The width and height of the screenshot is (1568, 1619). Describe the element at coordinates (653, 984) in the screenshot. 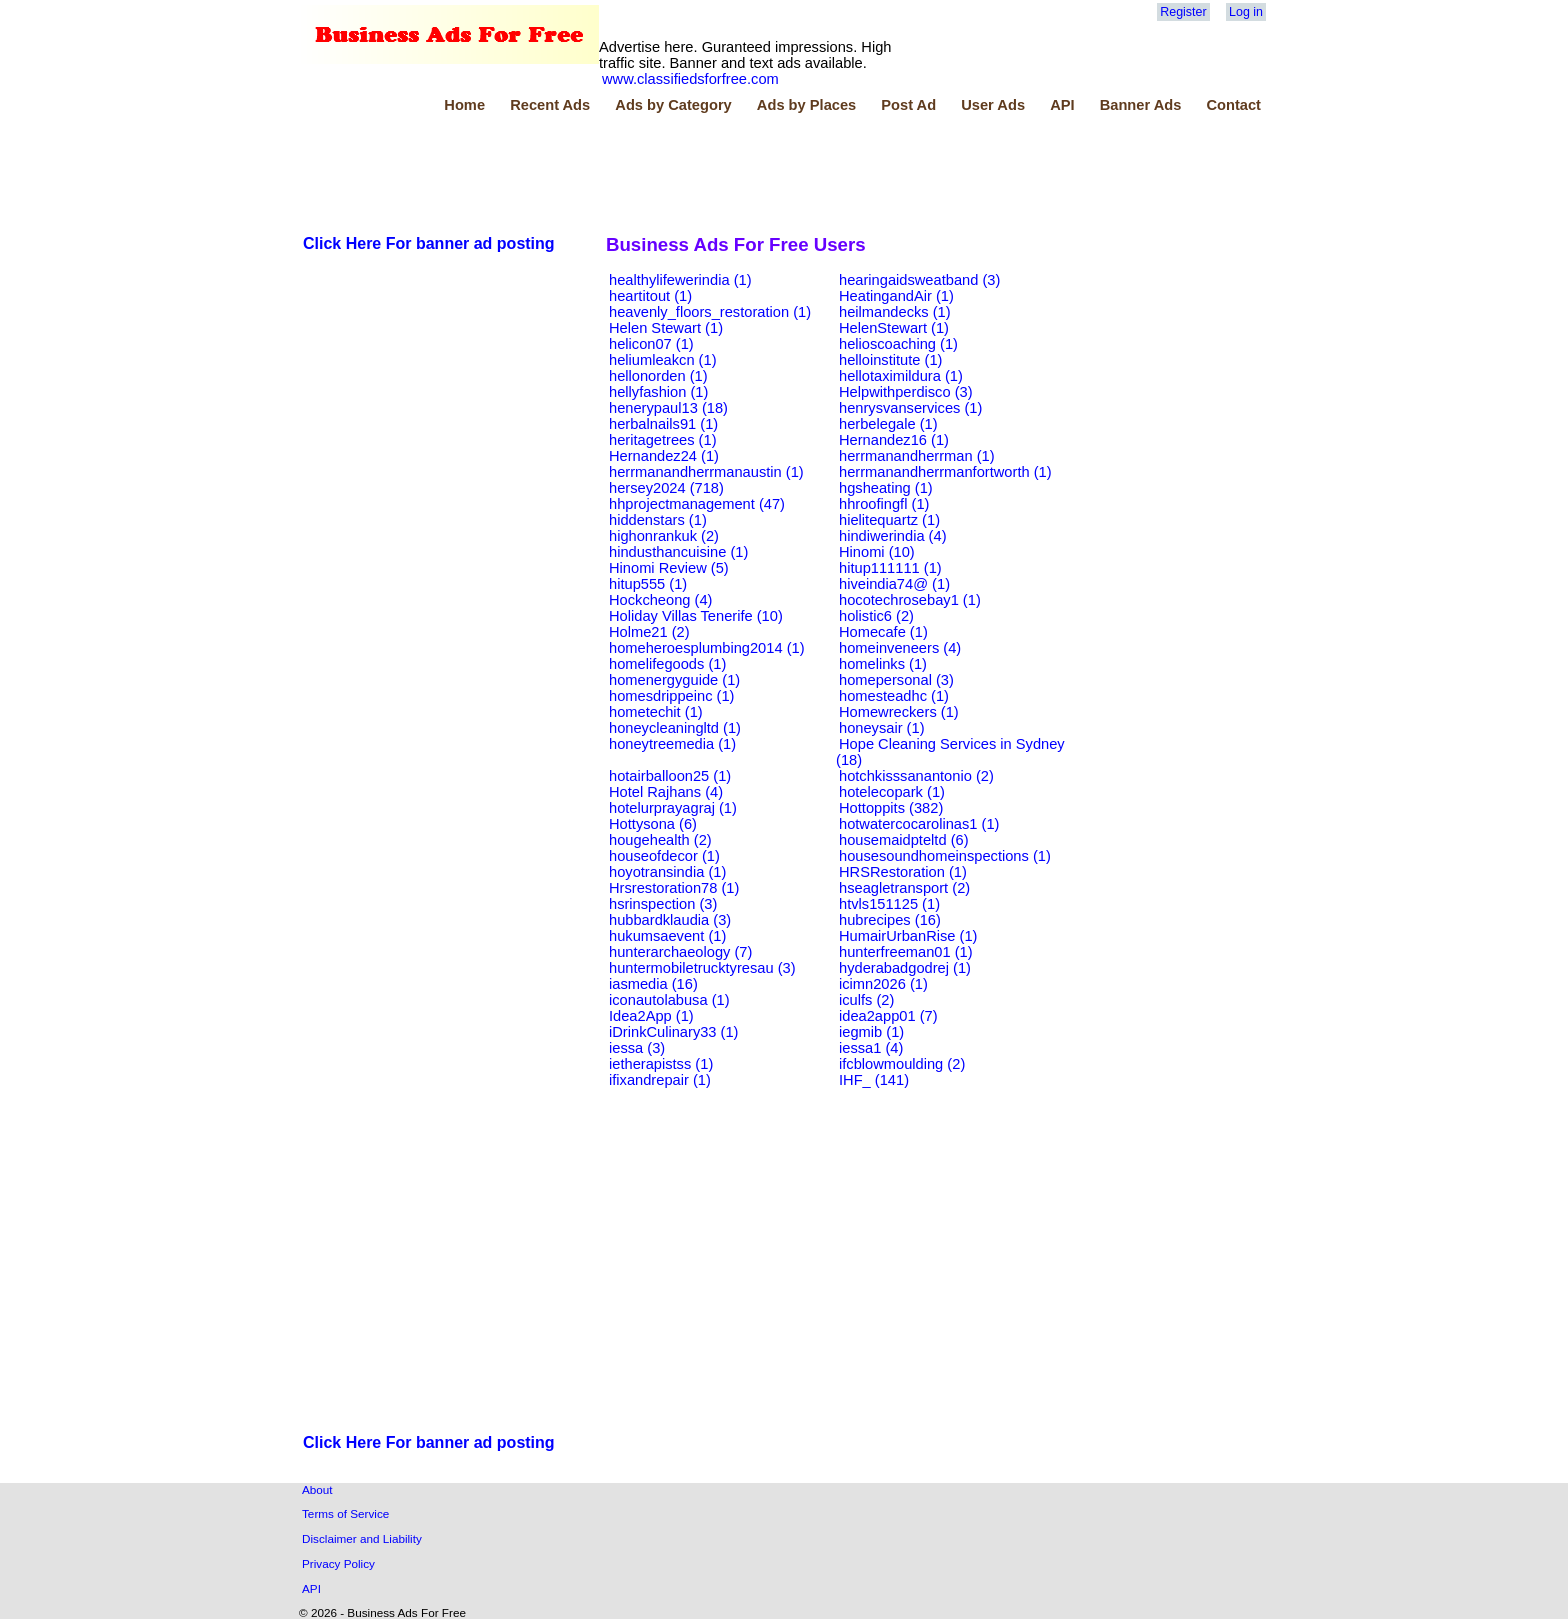

I see `iasmedia (16)` at that location.